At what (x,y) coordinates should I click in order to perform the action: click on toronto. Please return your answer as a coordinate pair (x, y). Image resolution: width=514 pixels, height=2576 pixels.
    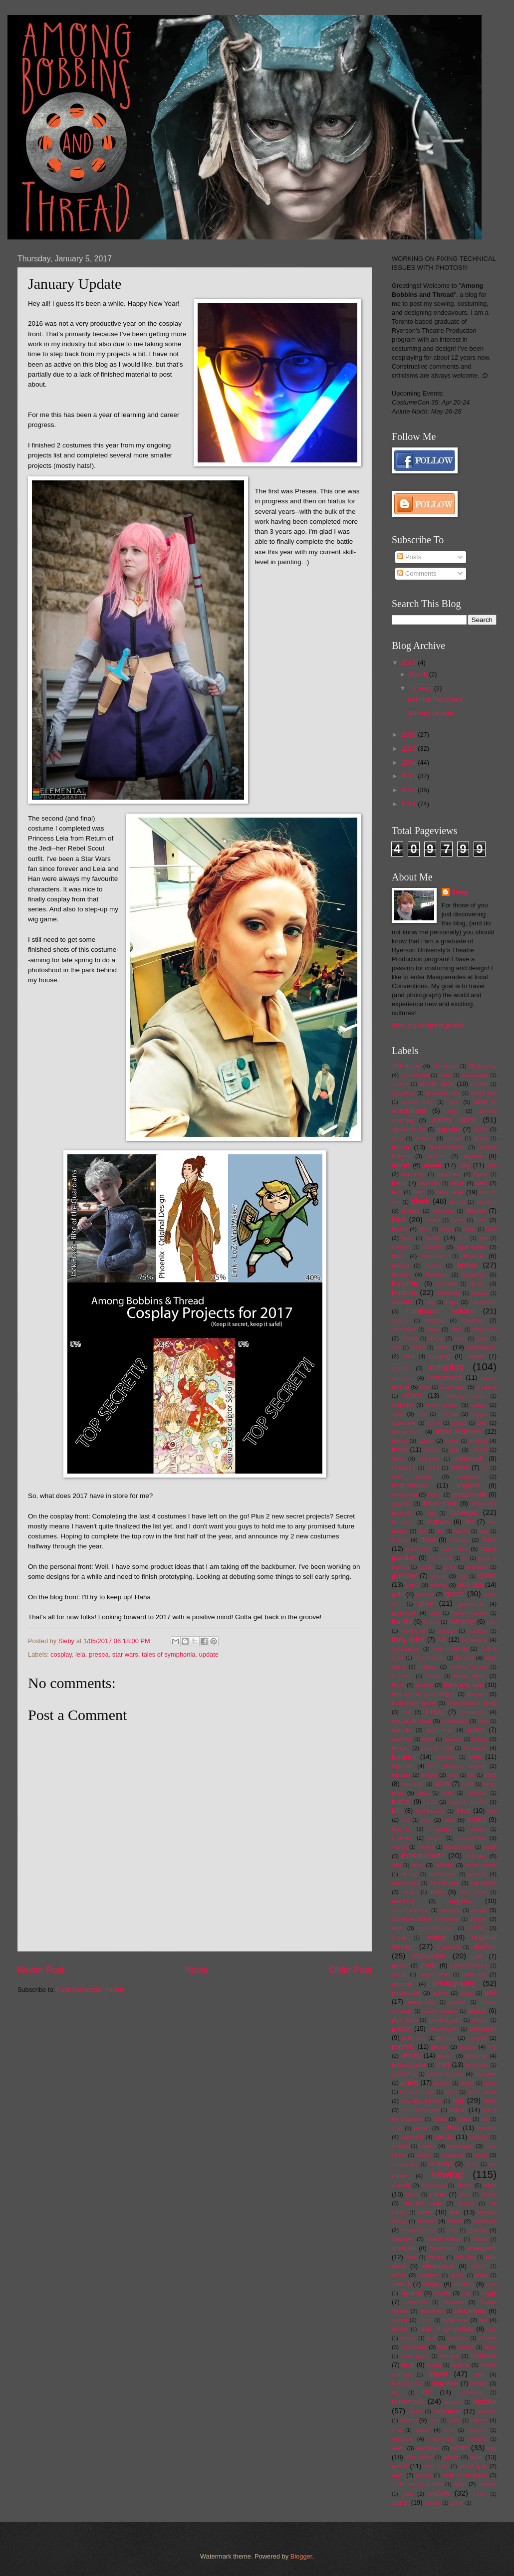
    Looking at the image, I should click on (460, 2365).